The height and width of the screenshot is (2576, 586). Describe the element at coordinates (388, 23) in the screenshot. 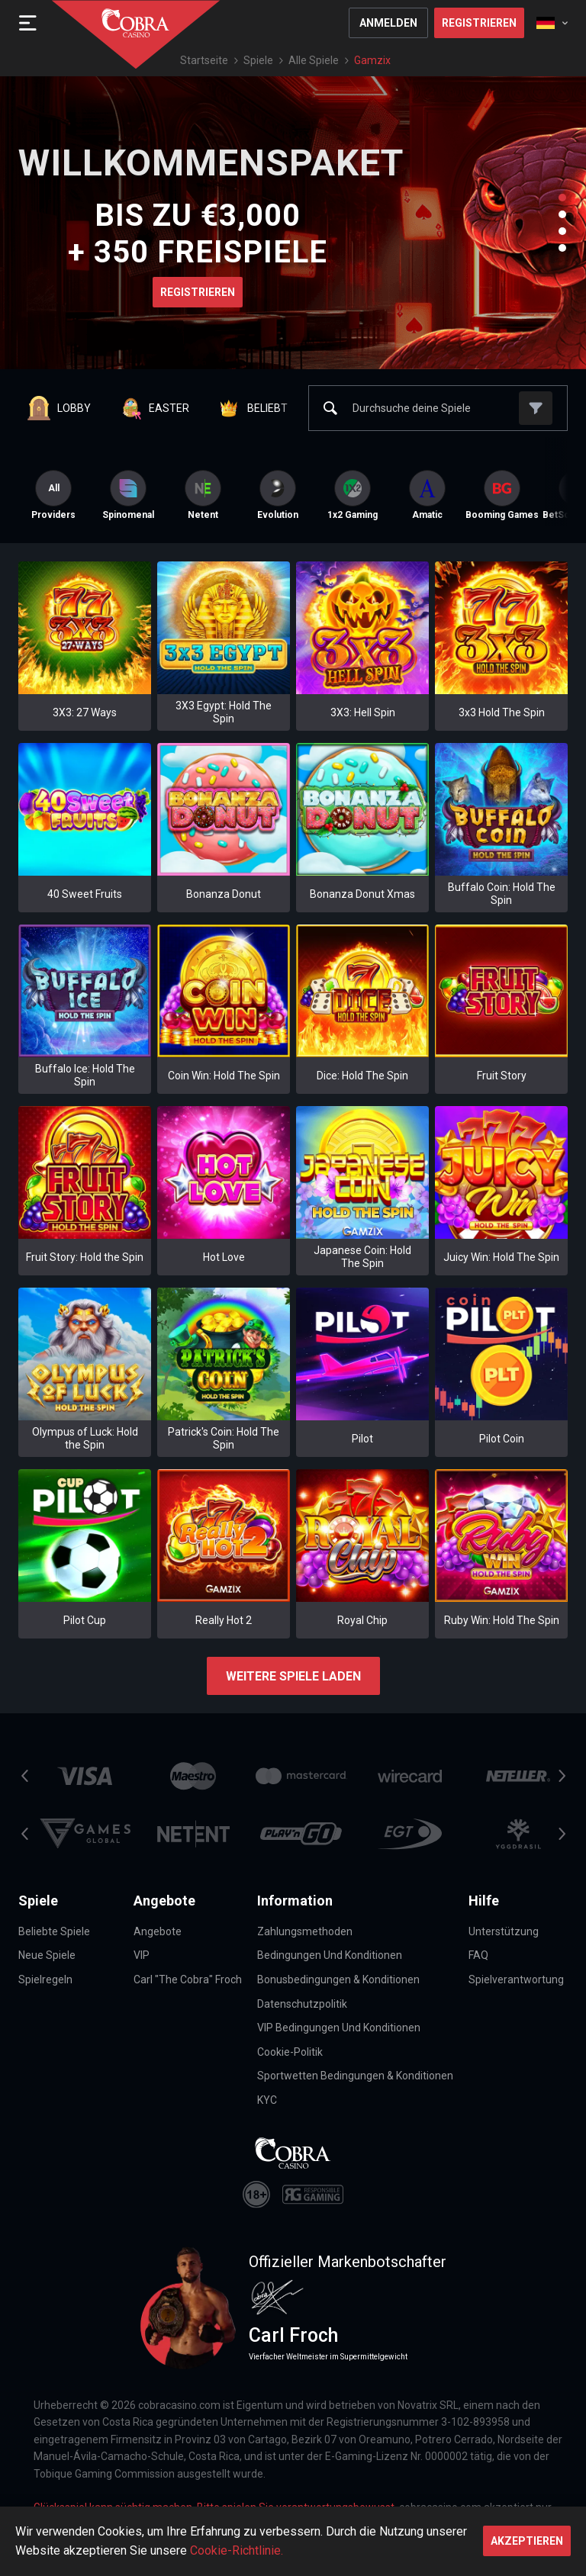

I see `Anmelden` at that location.